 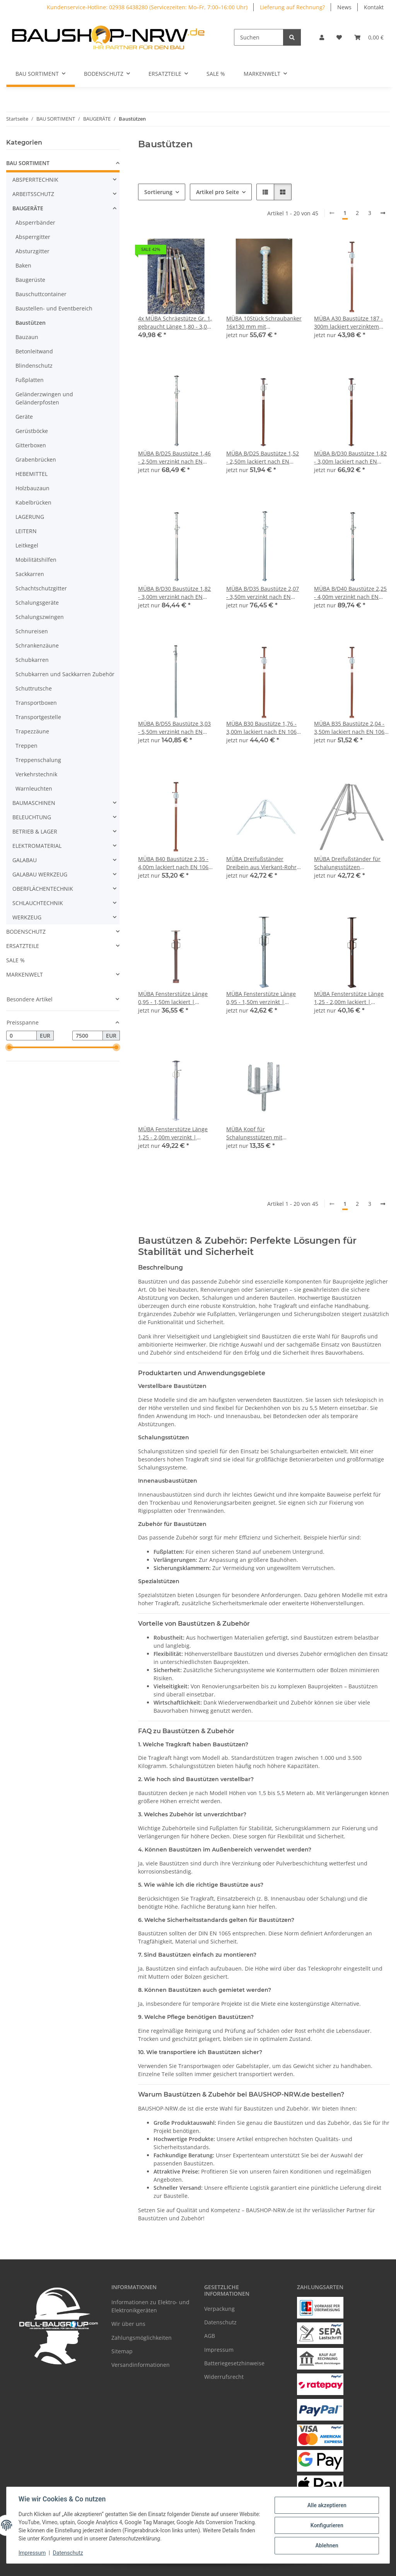 What do you see at coordinates (31, 817) in the screenshot?
I see `BELEUCHTUNG` at bounding box center [31, 817].